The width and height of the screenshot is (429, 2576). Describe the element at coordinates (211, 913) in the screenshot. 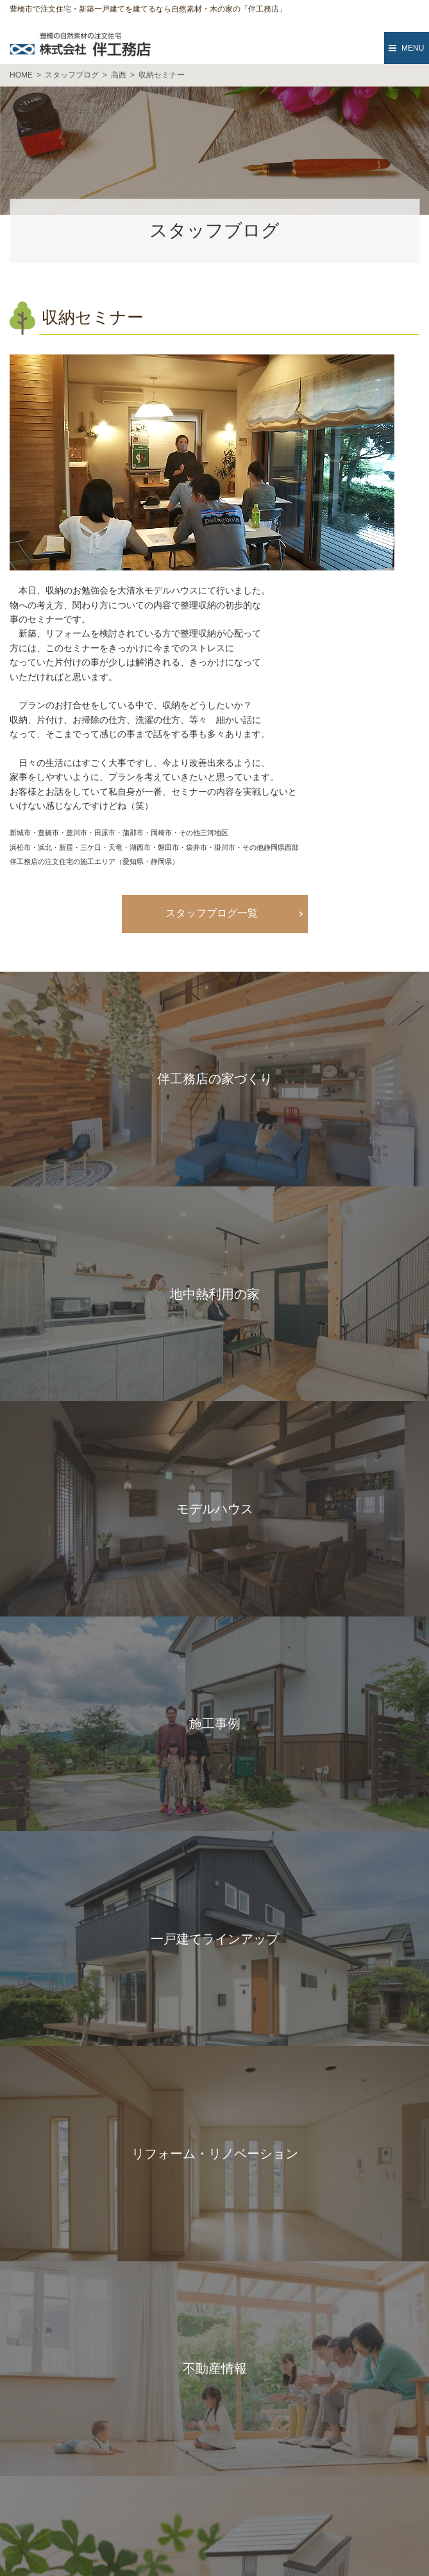

I see `スタッフブログ一覧` at that location.